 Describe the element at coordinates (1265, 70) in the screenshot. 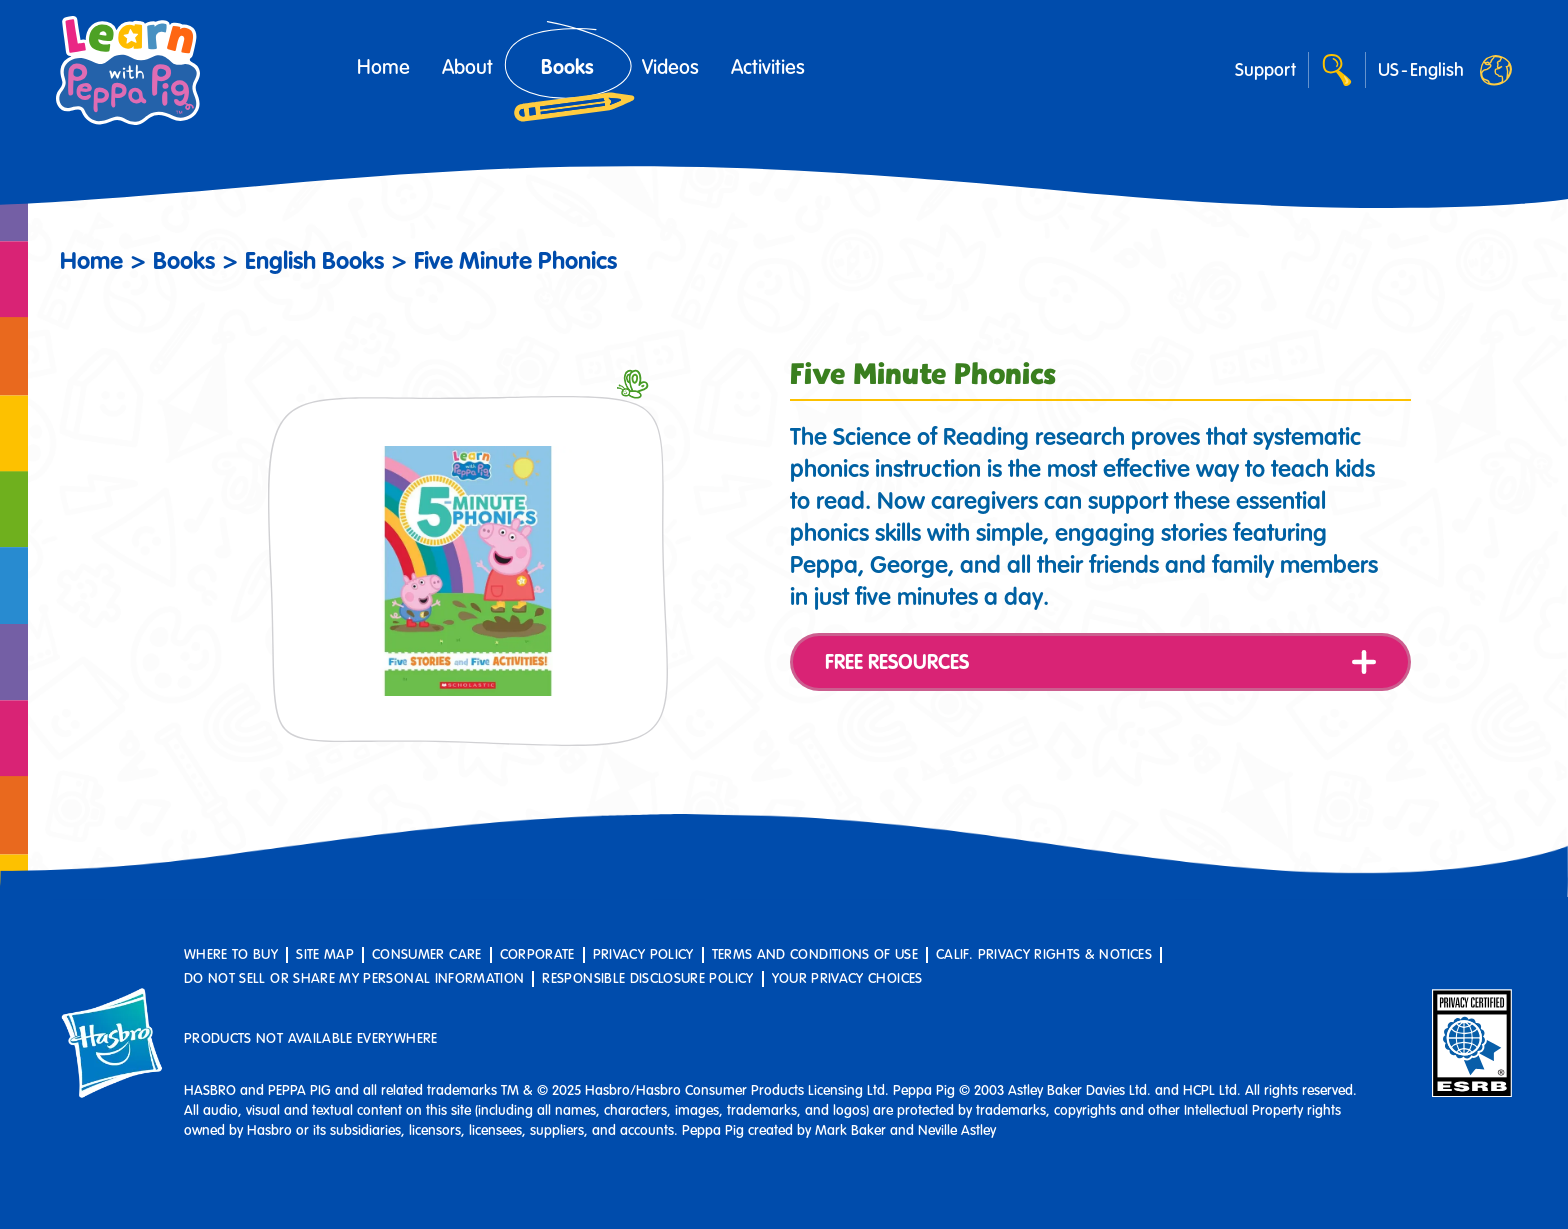

I see `Support` at that location.